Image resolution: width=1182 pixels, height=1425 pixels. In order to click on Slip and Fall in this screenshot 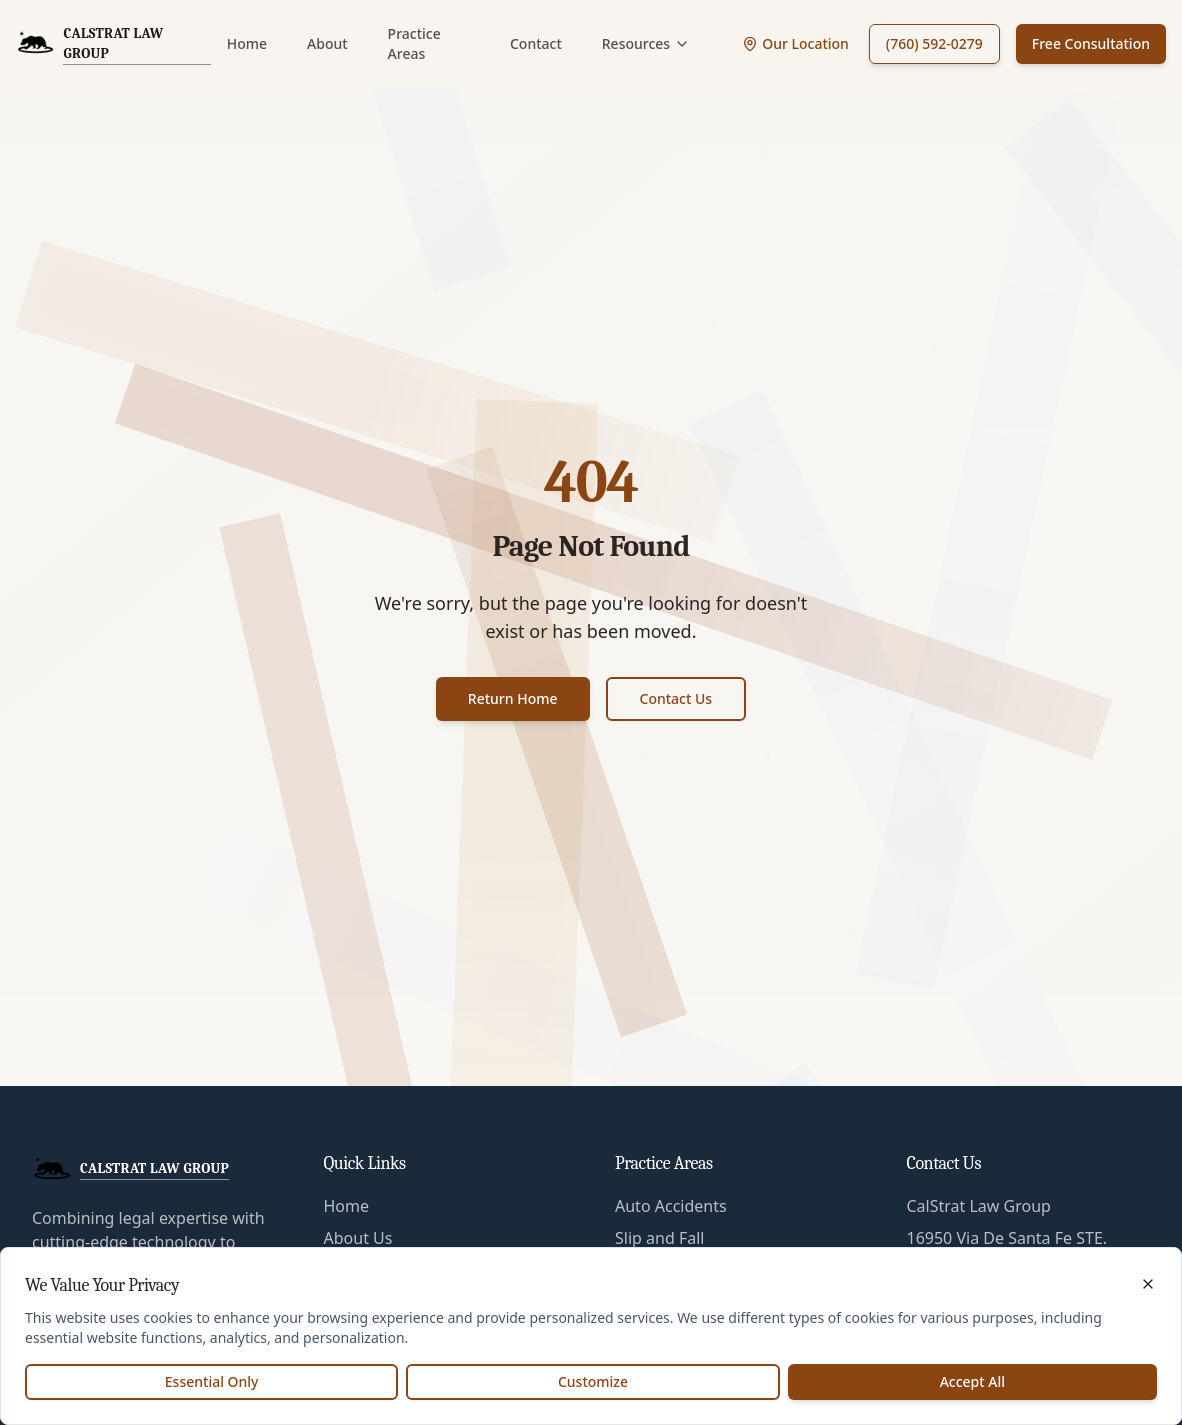, I will do `click(659, 1238)`.